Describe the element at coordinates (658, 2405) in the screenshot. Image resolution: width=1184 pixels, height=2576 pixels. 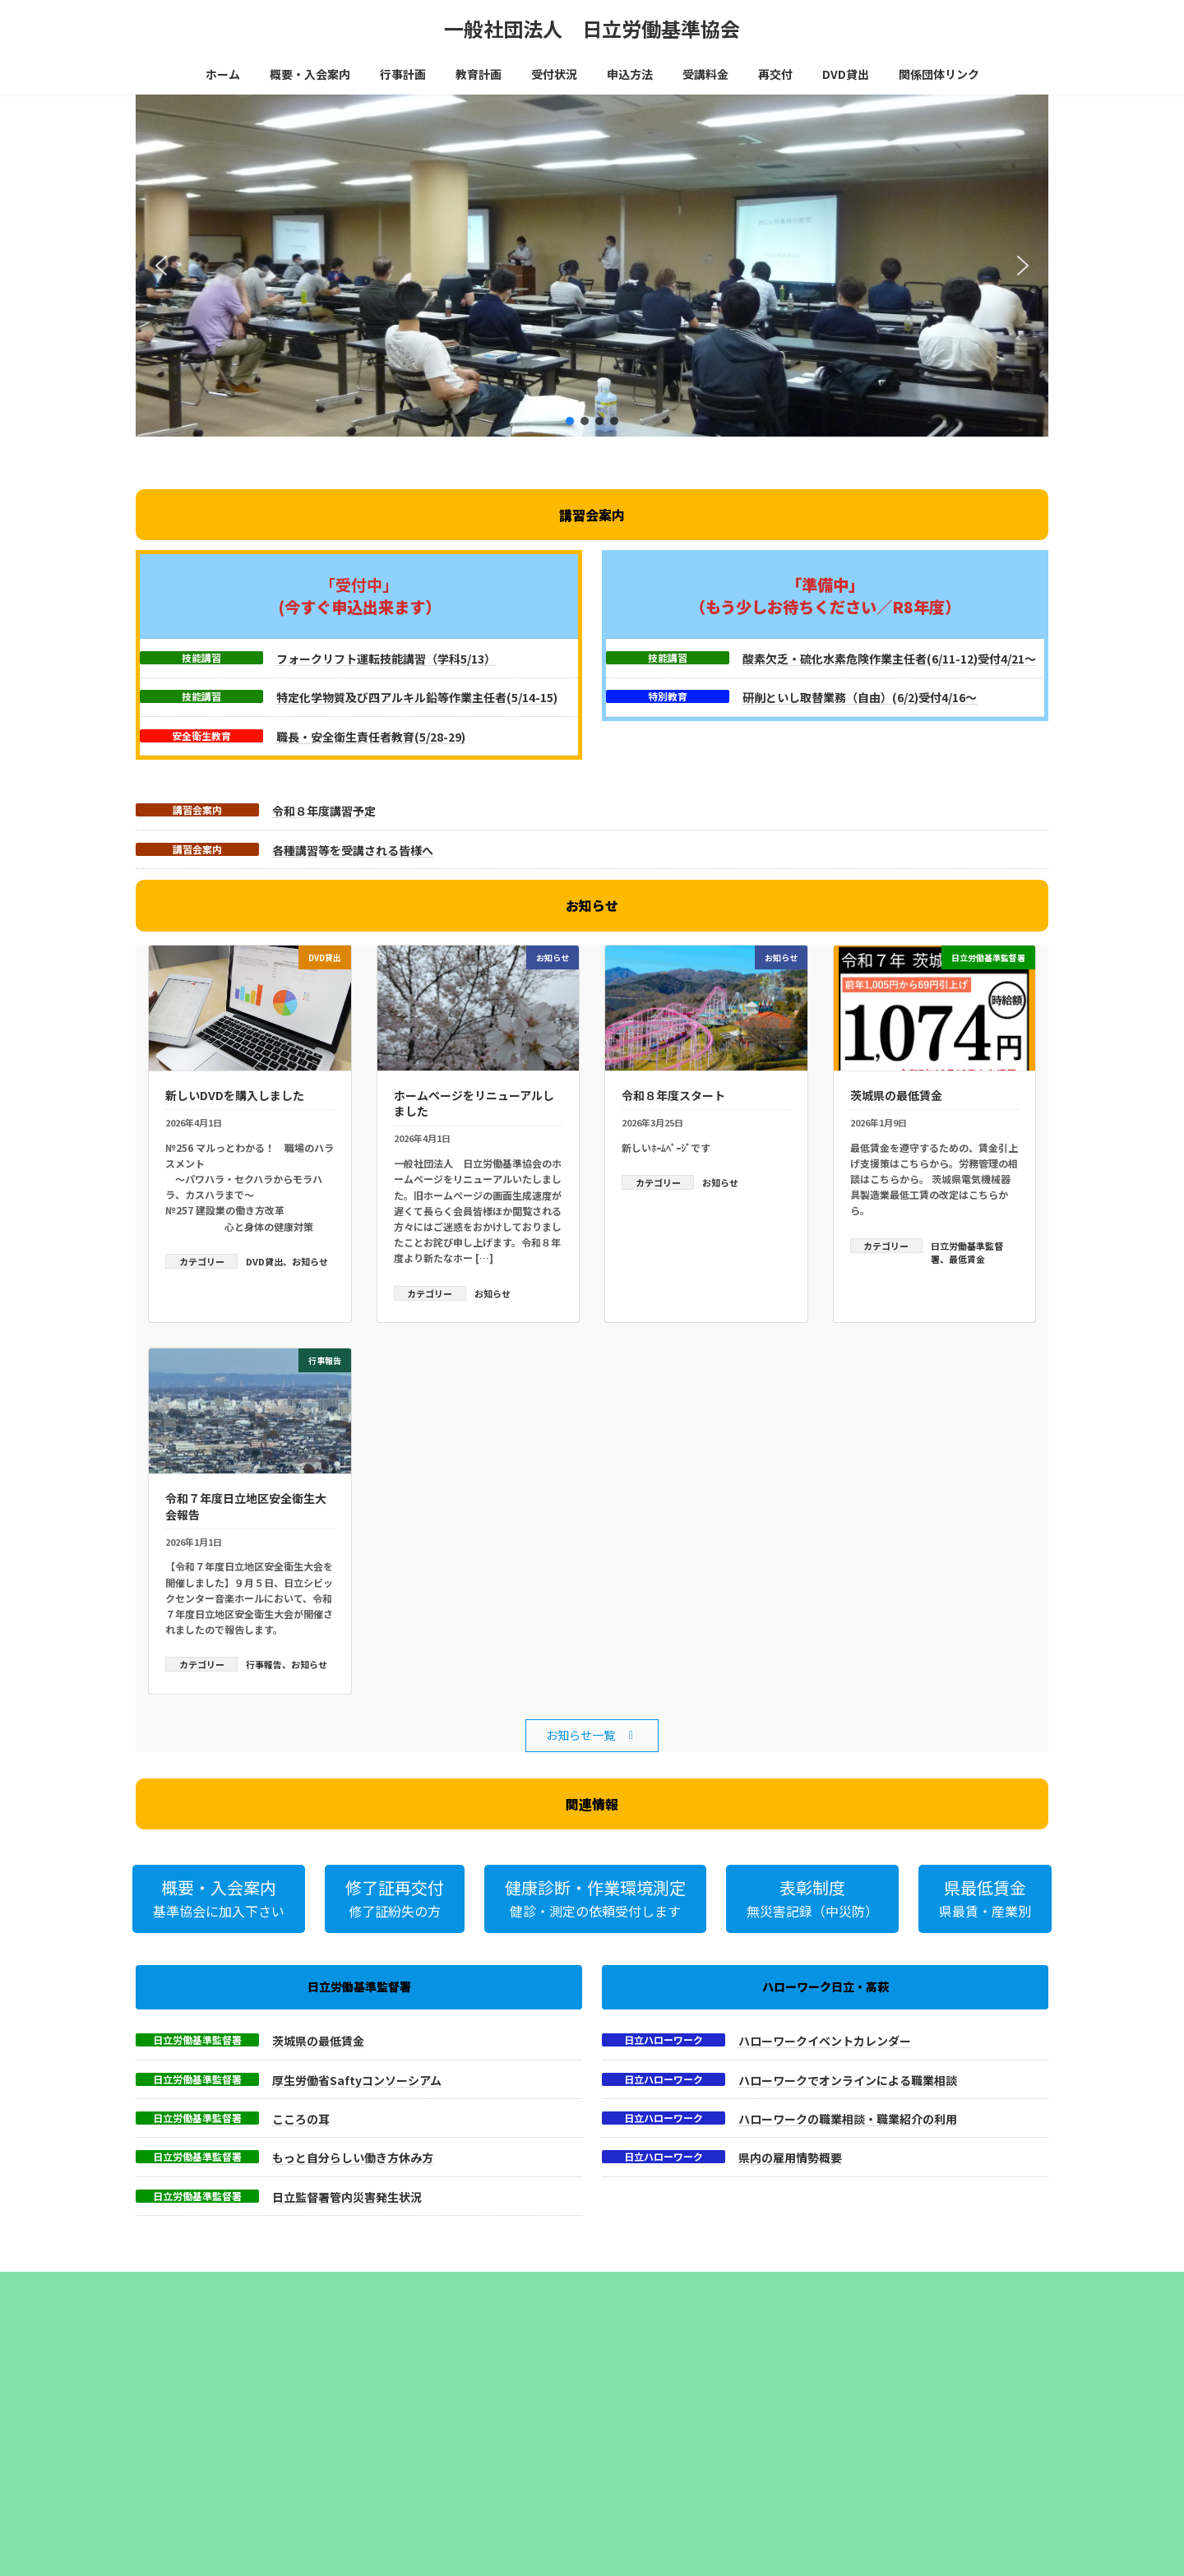
I see `はこちらからご覧下さい` at that location.